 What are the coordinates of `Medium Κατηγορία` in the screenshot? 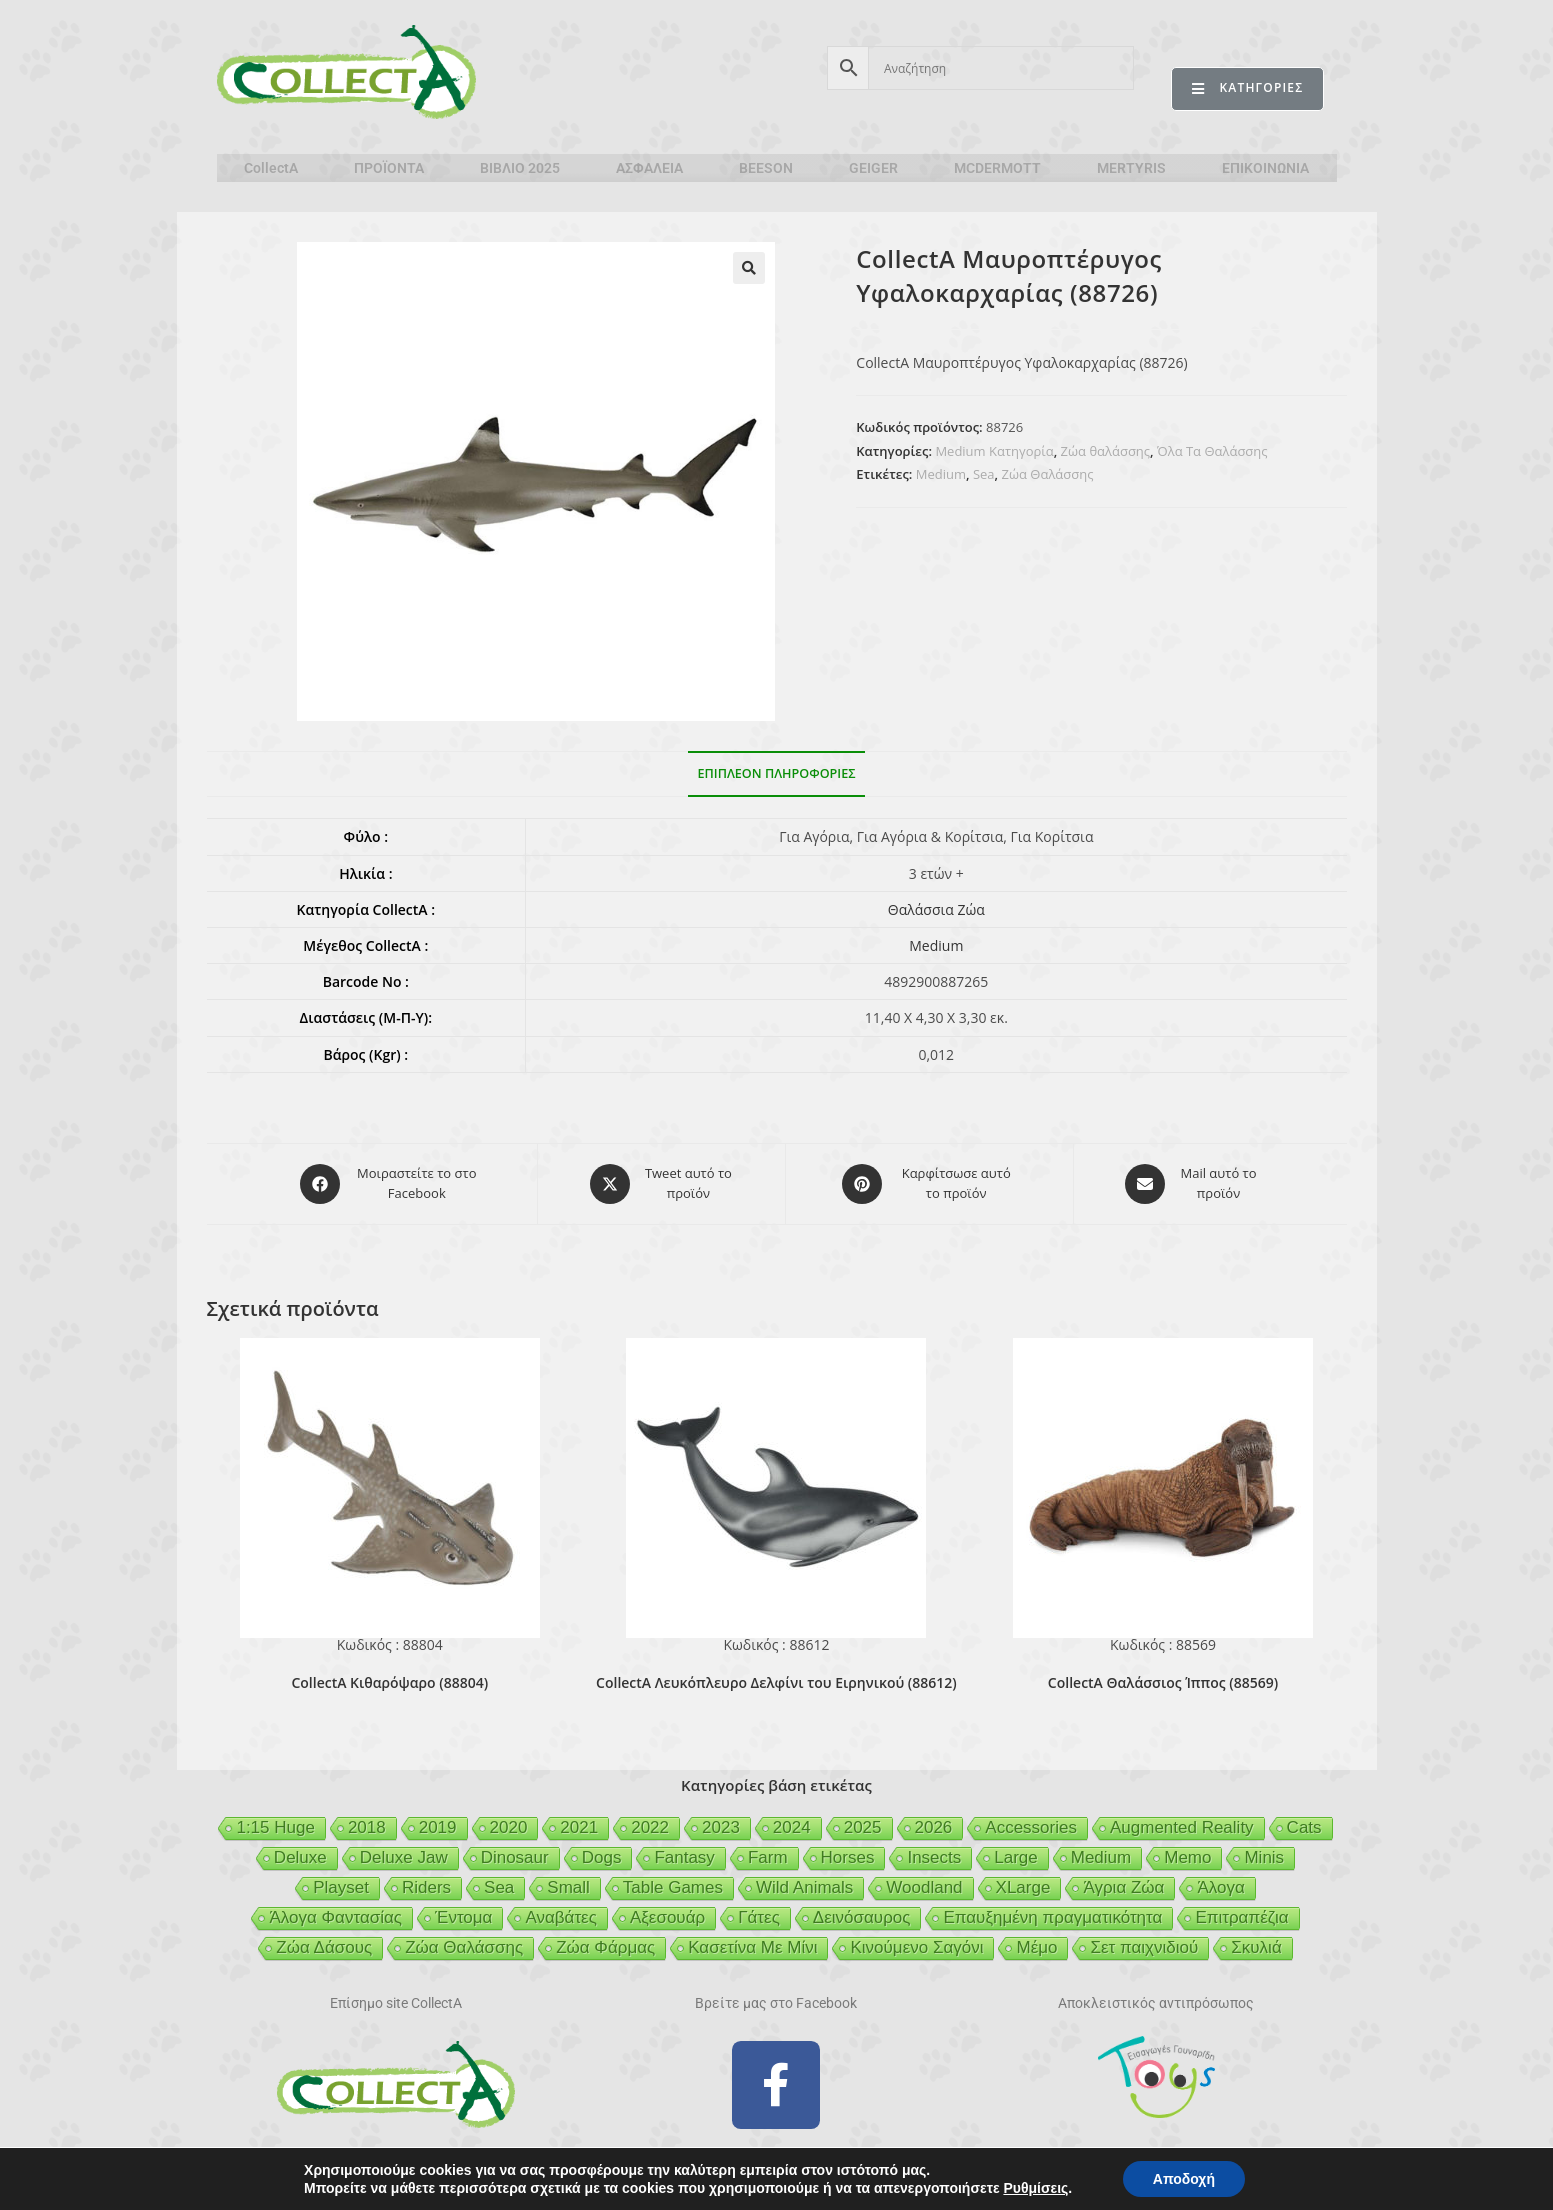 It's located at (994, 451).